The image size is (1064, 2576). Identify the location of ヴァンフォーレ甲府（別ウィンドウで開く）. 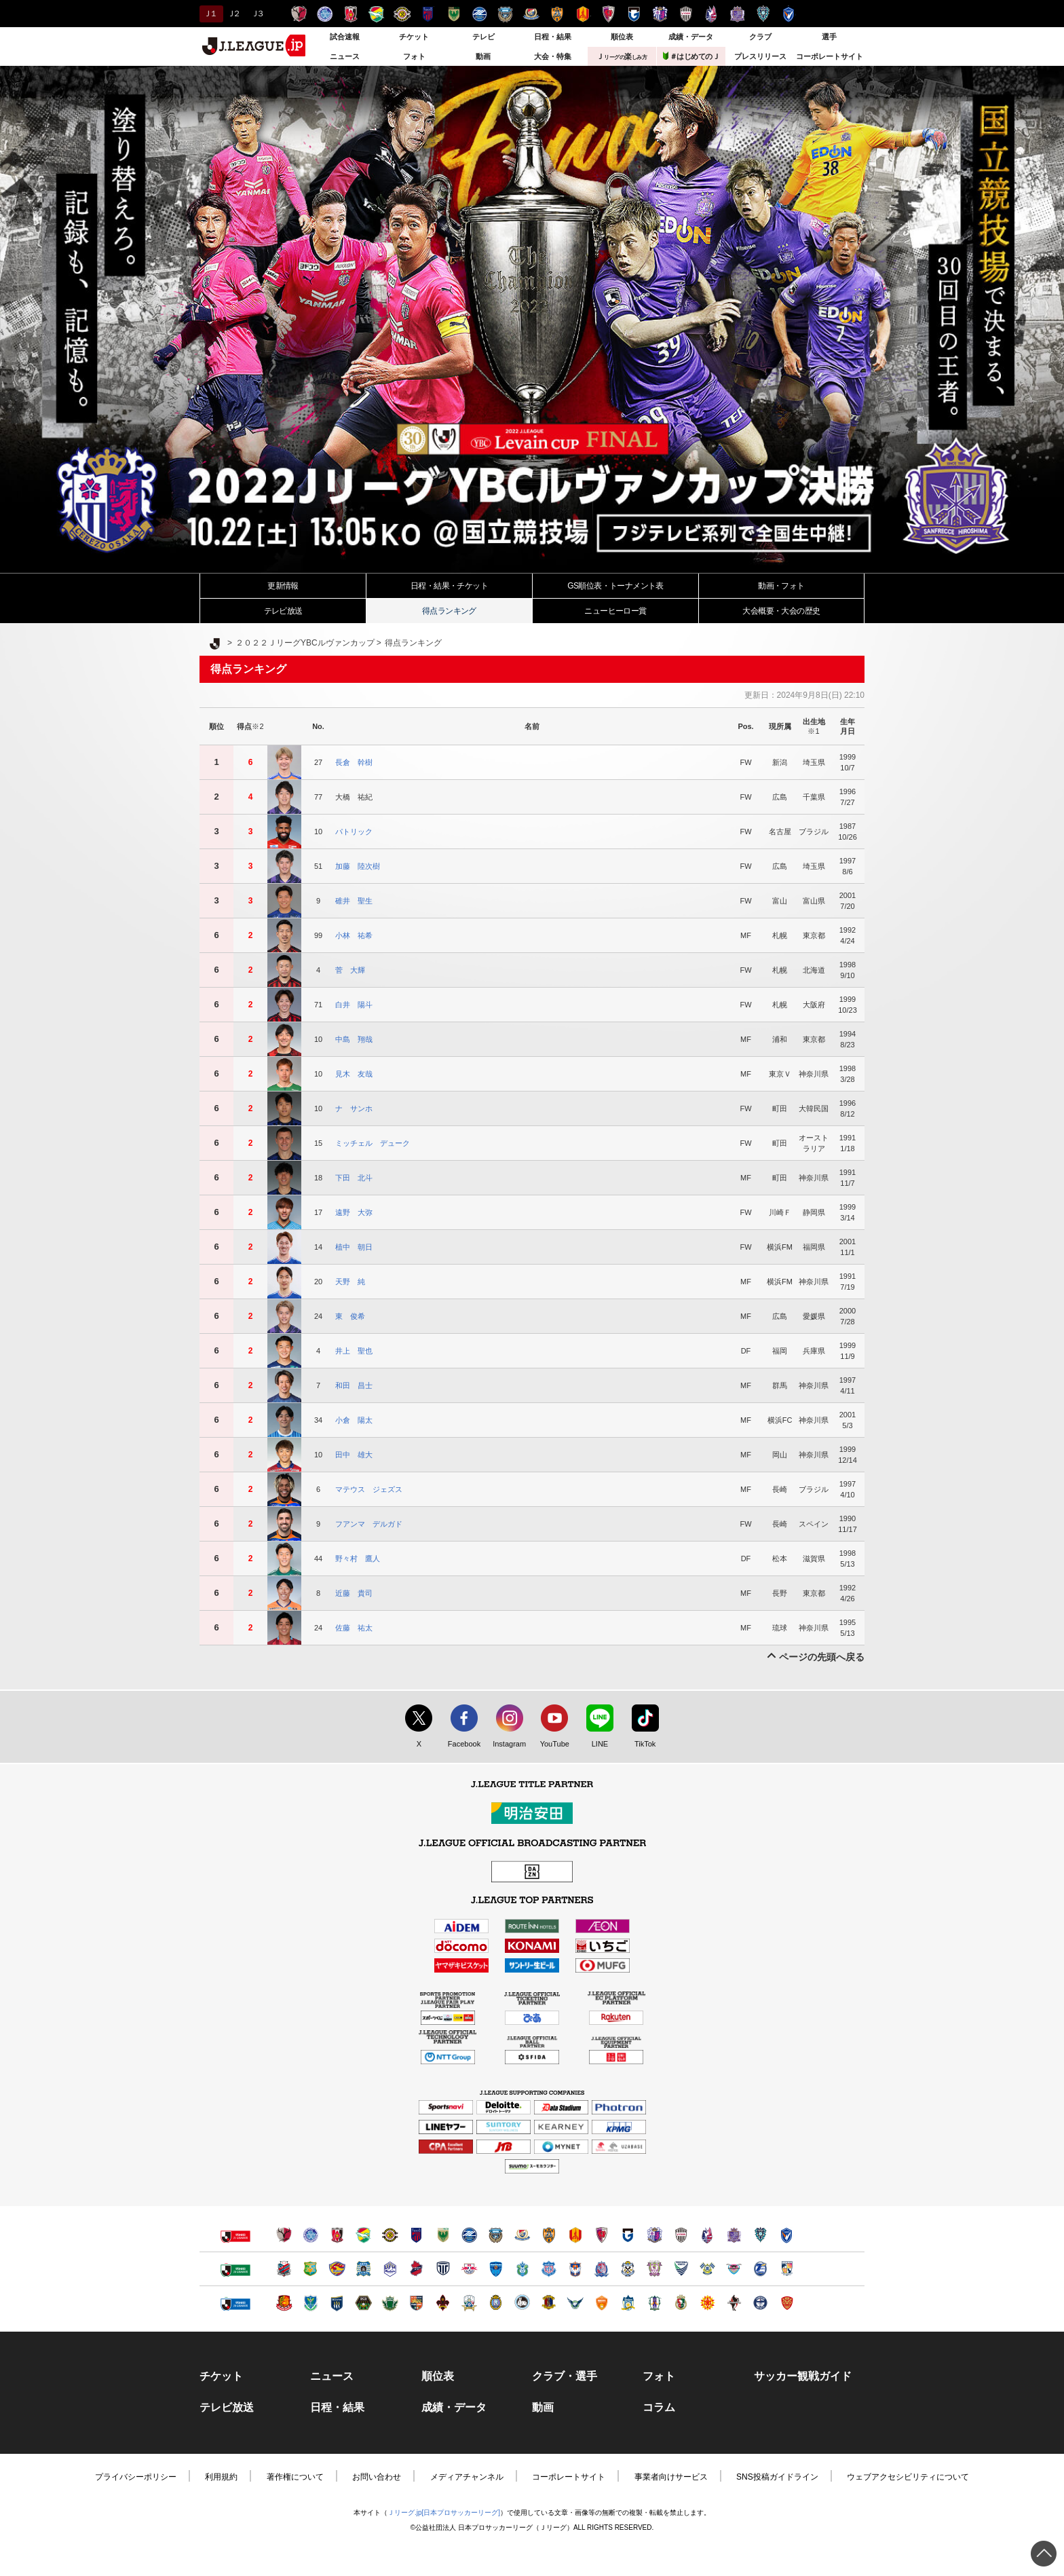
(548, 2268).